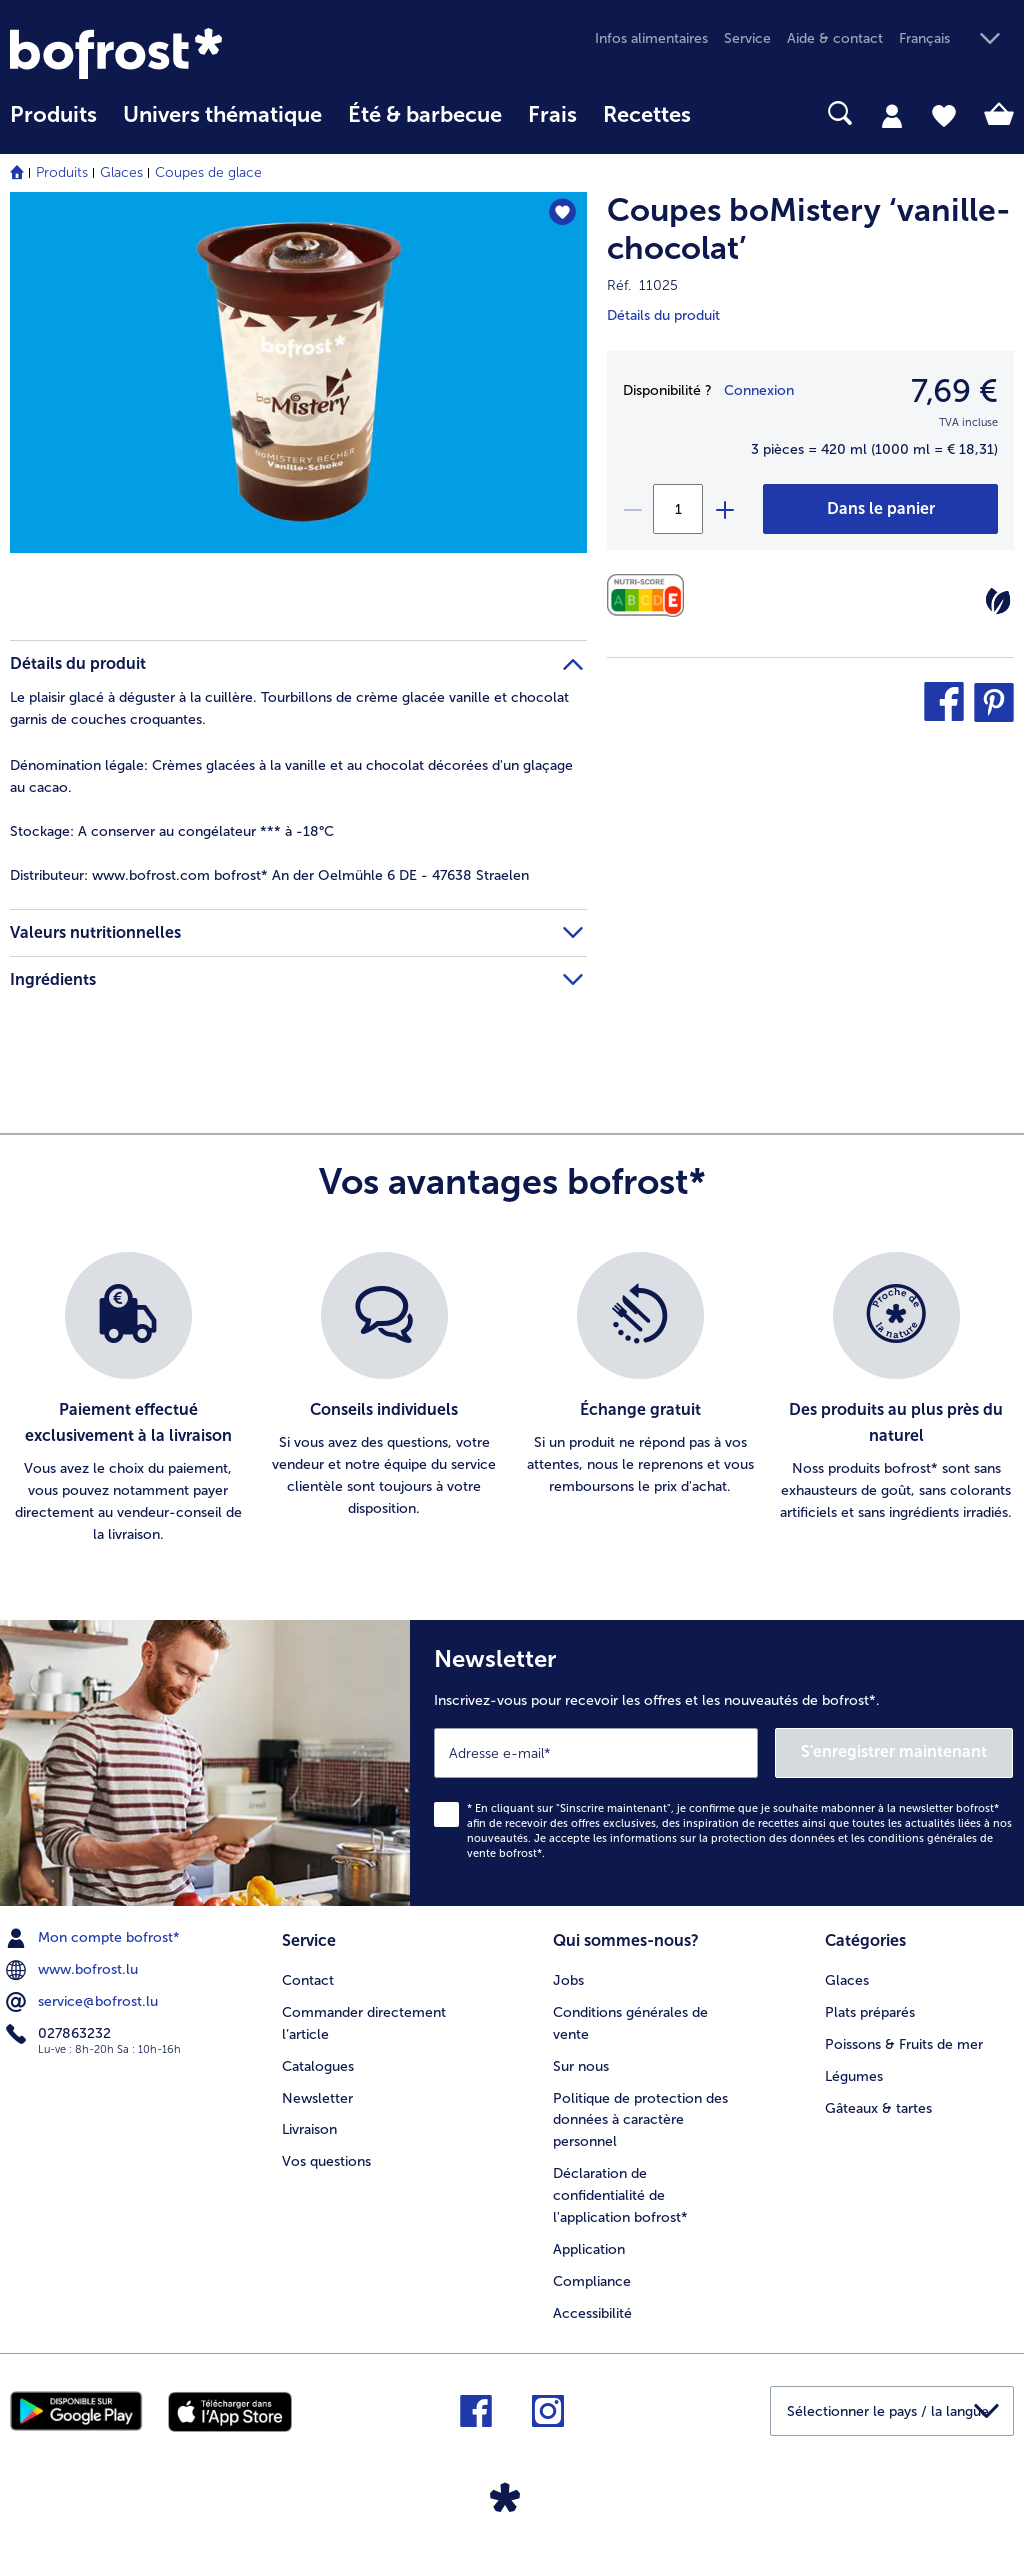  Describe the element at coordinates (759, 390) in the screenshot. I see `Connexion` at that location.